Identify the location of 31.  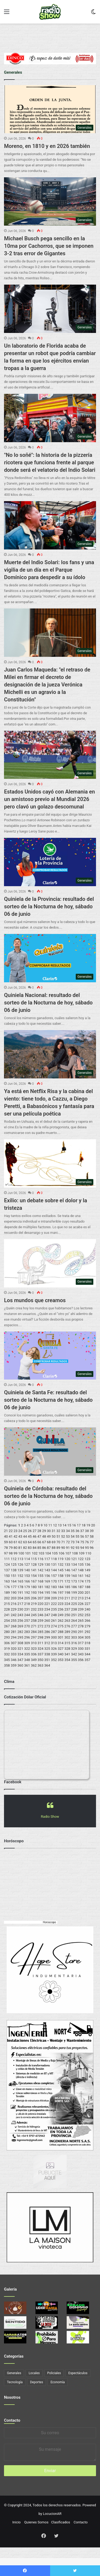
(54, 1531).